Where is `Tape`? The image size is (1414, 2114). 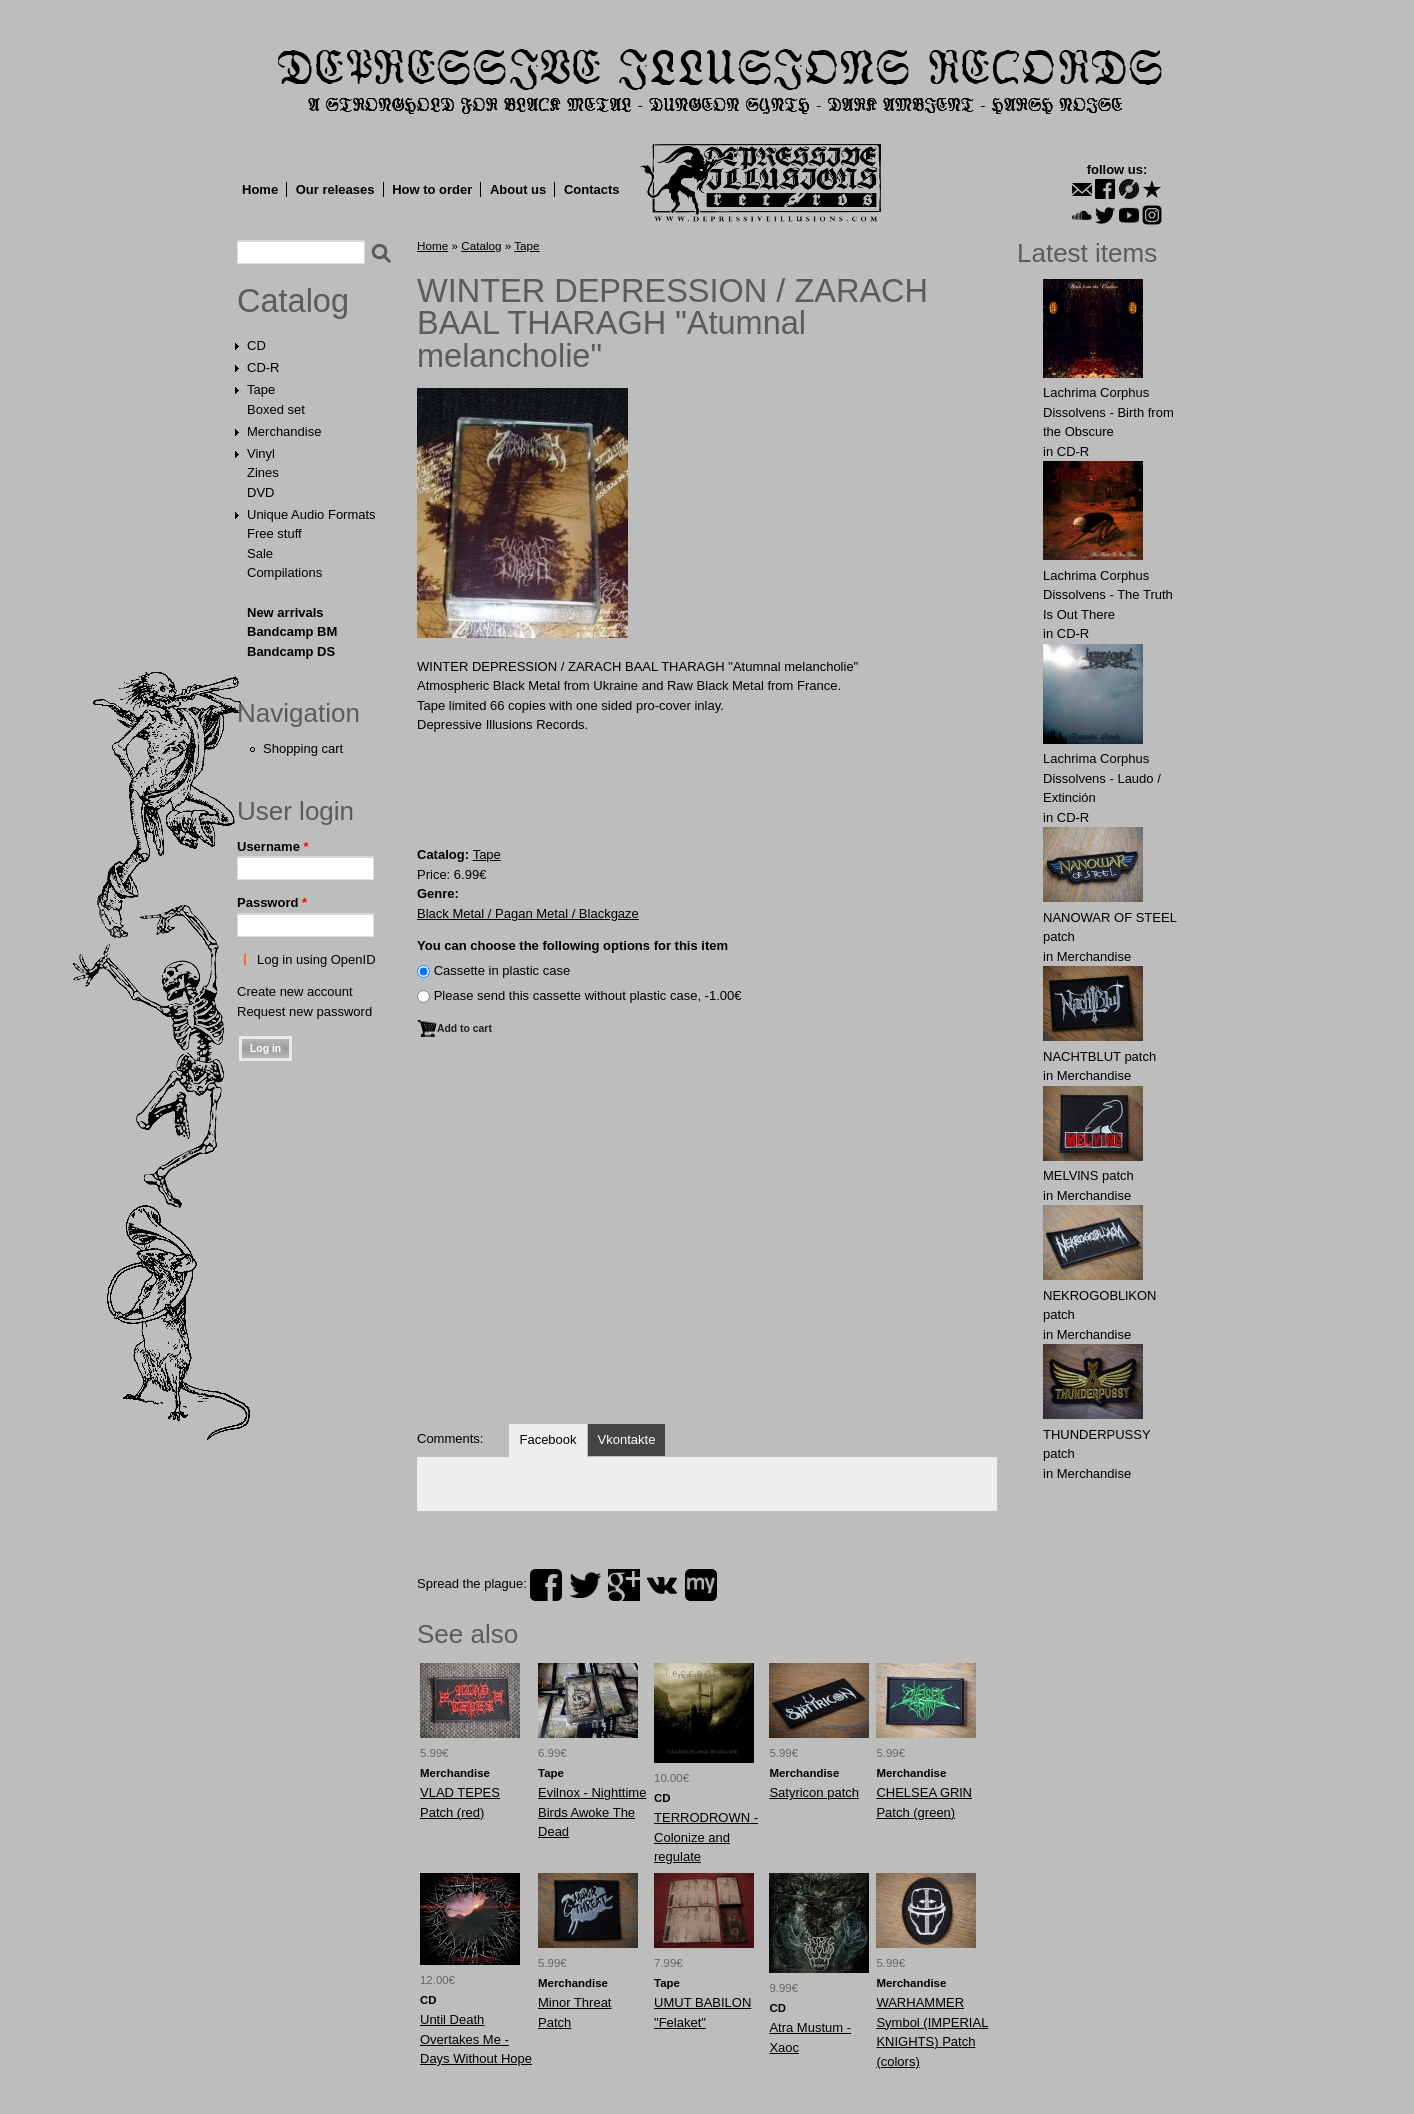 Tape is located at coordinates (261, 389).